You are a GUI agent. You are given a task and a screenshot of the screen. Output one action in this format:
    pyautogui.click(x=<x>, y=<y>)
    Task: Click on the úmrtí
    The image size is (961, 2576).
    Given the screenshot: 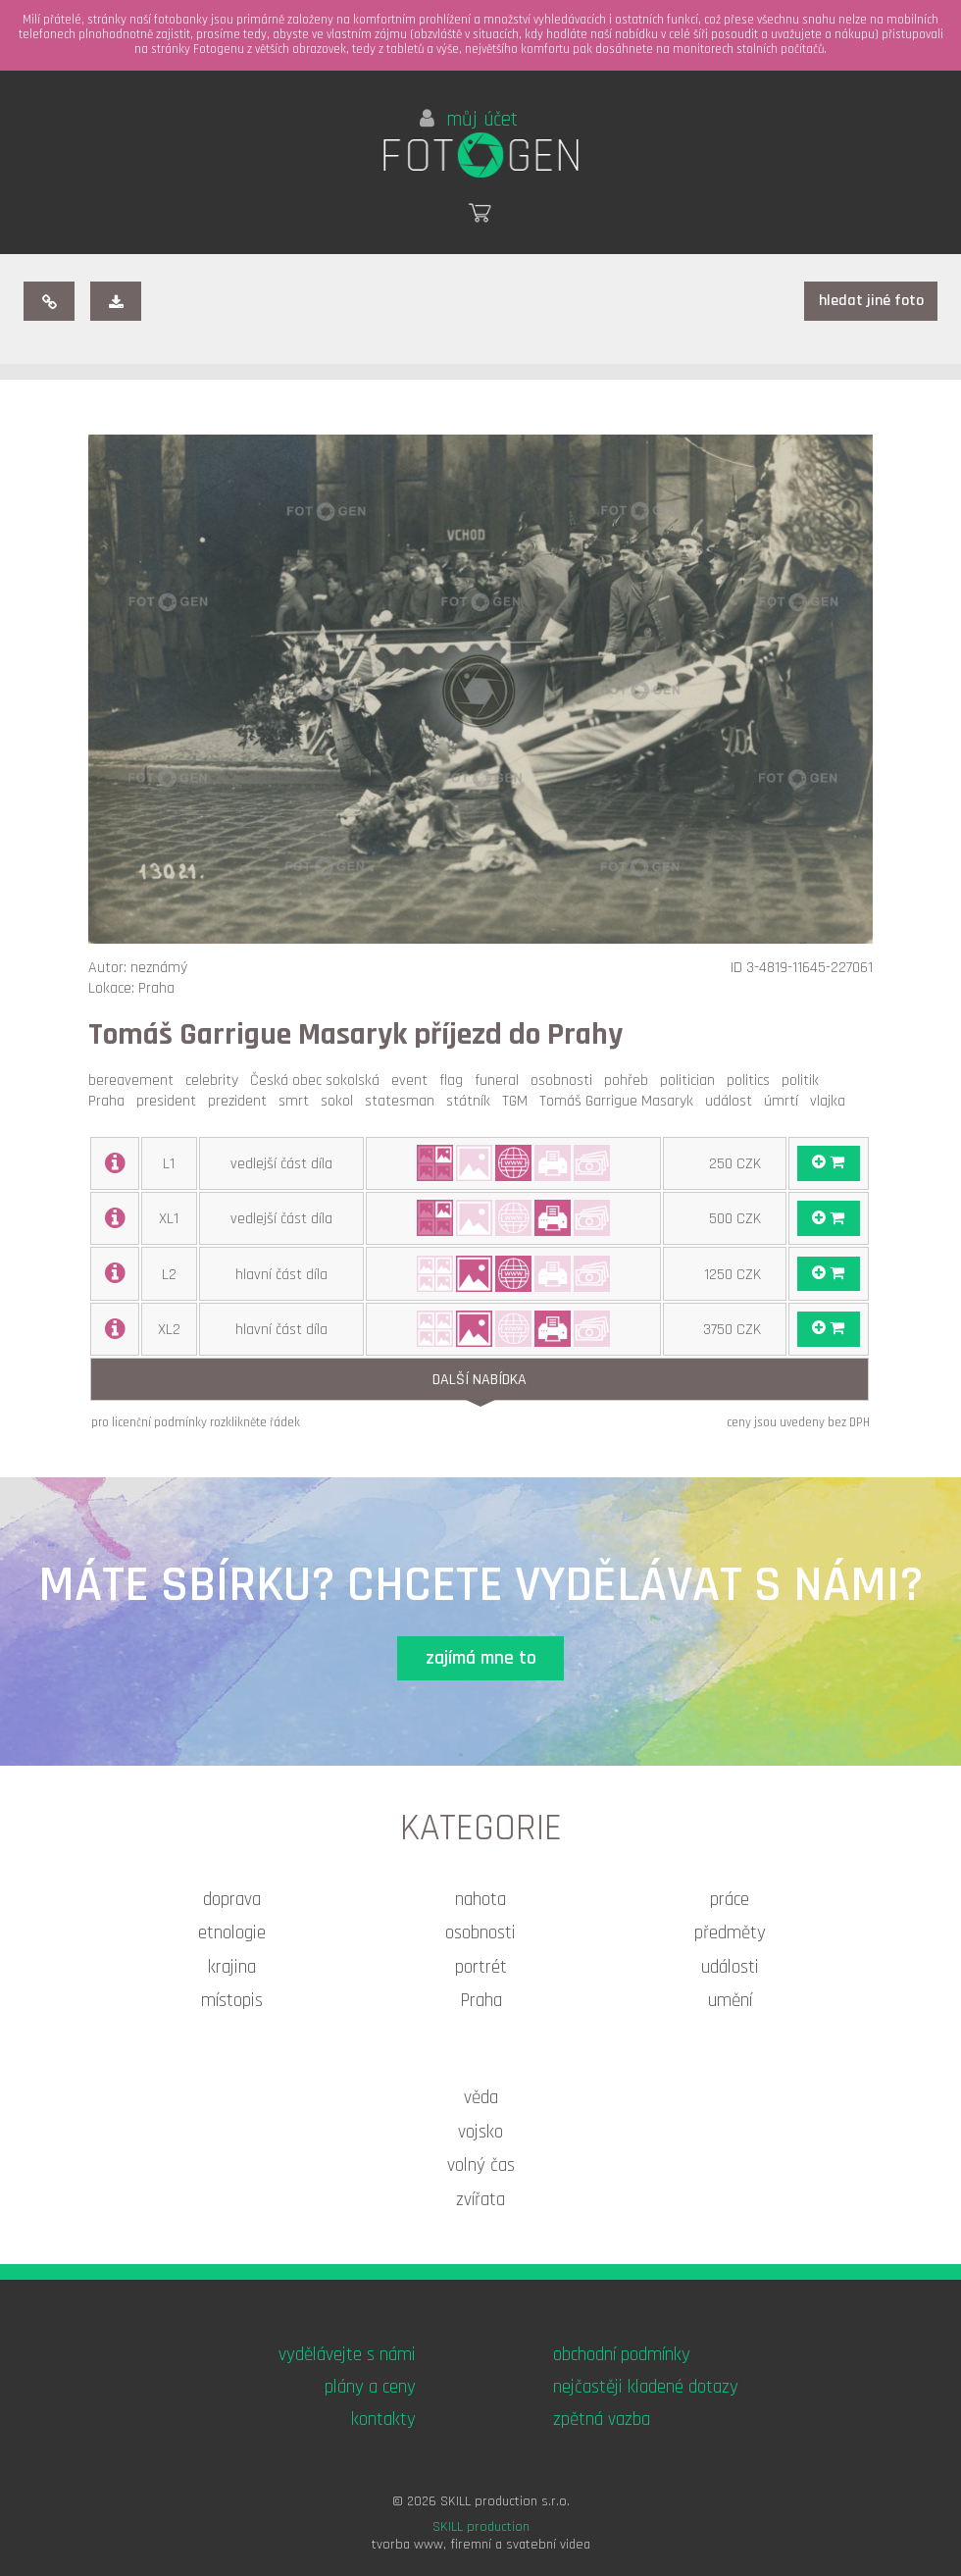 What is the action you would take?
    pyautogui.click(x=785, y=1101)
    